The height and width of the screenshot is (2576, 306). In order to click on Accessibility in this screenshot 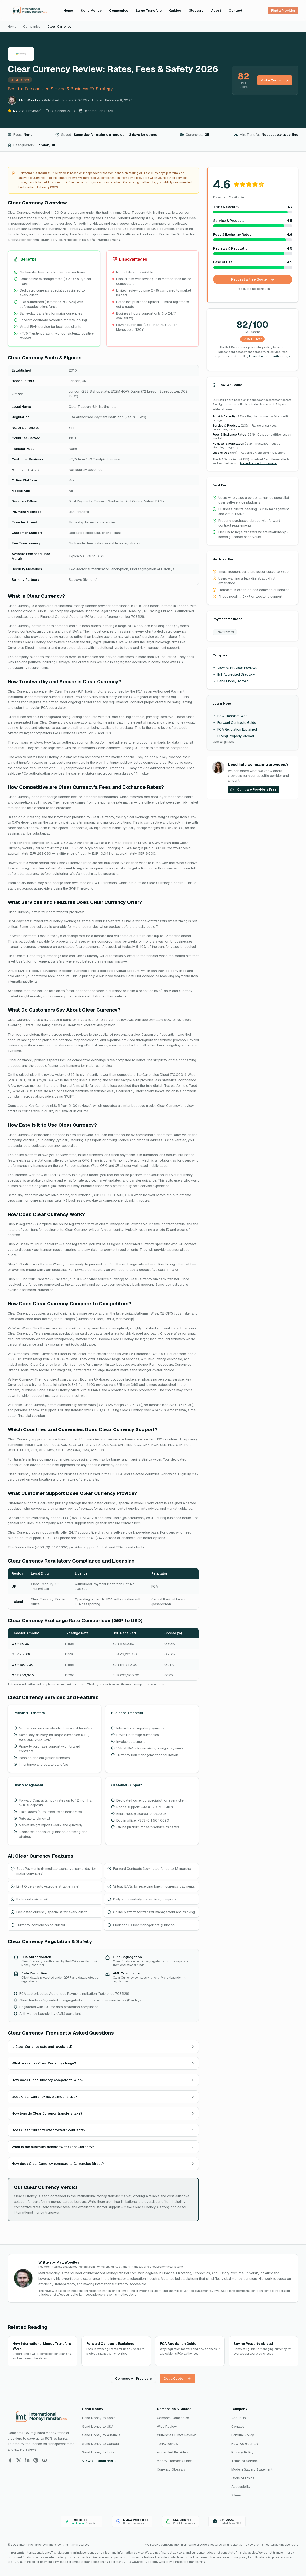, I will do `click(241, 2487)`.